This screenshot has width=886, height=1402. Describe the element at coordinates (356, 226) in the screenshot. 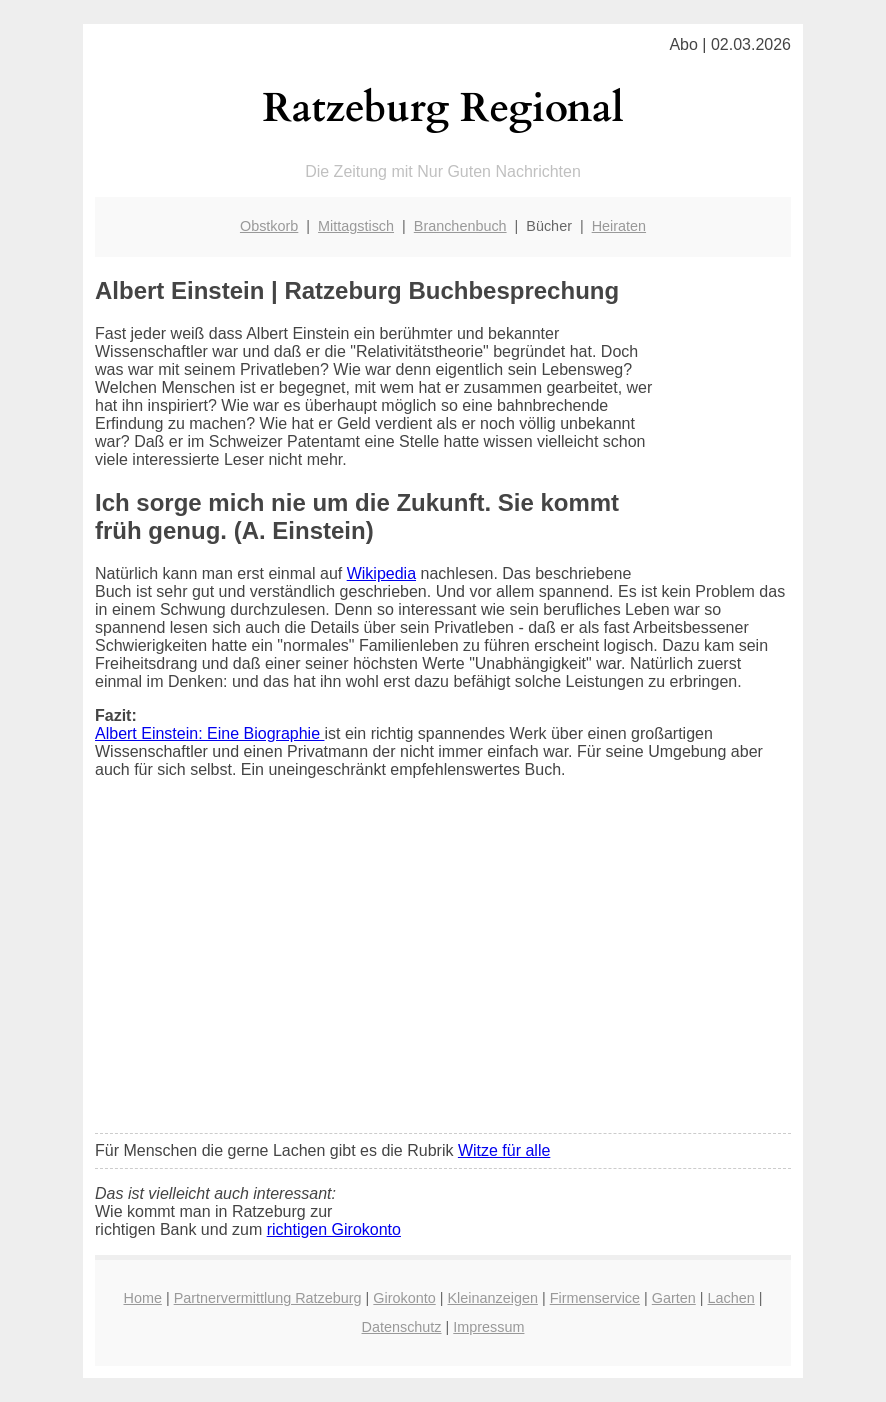

I see `Mittagstisch` at that location.